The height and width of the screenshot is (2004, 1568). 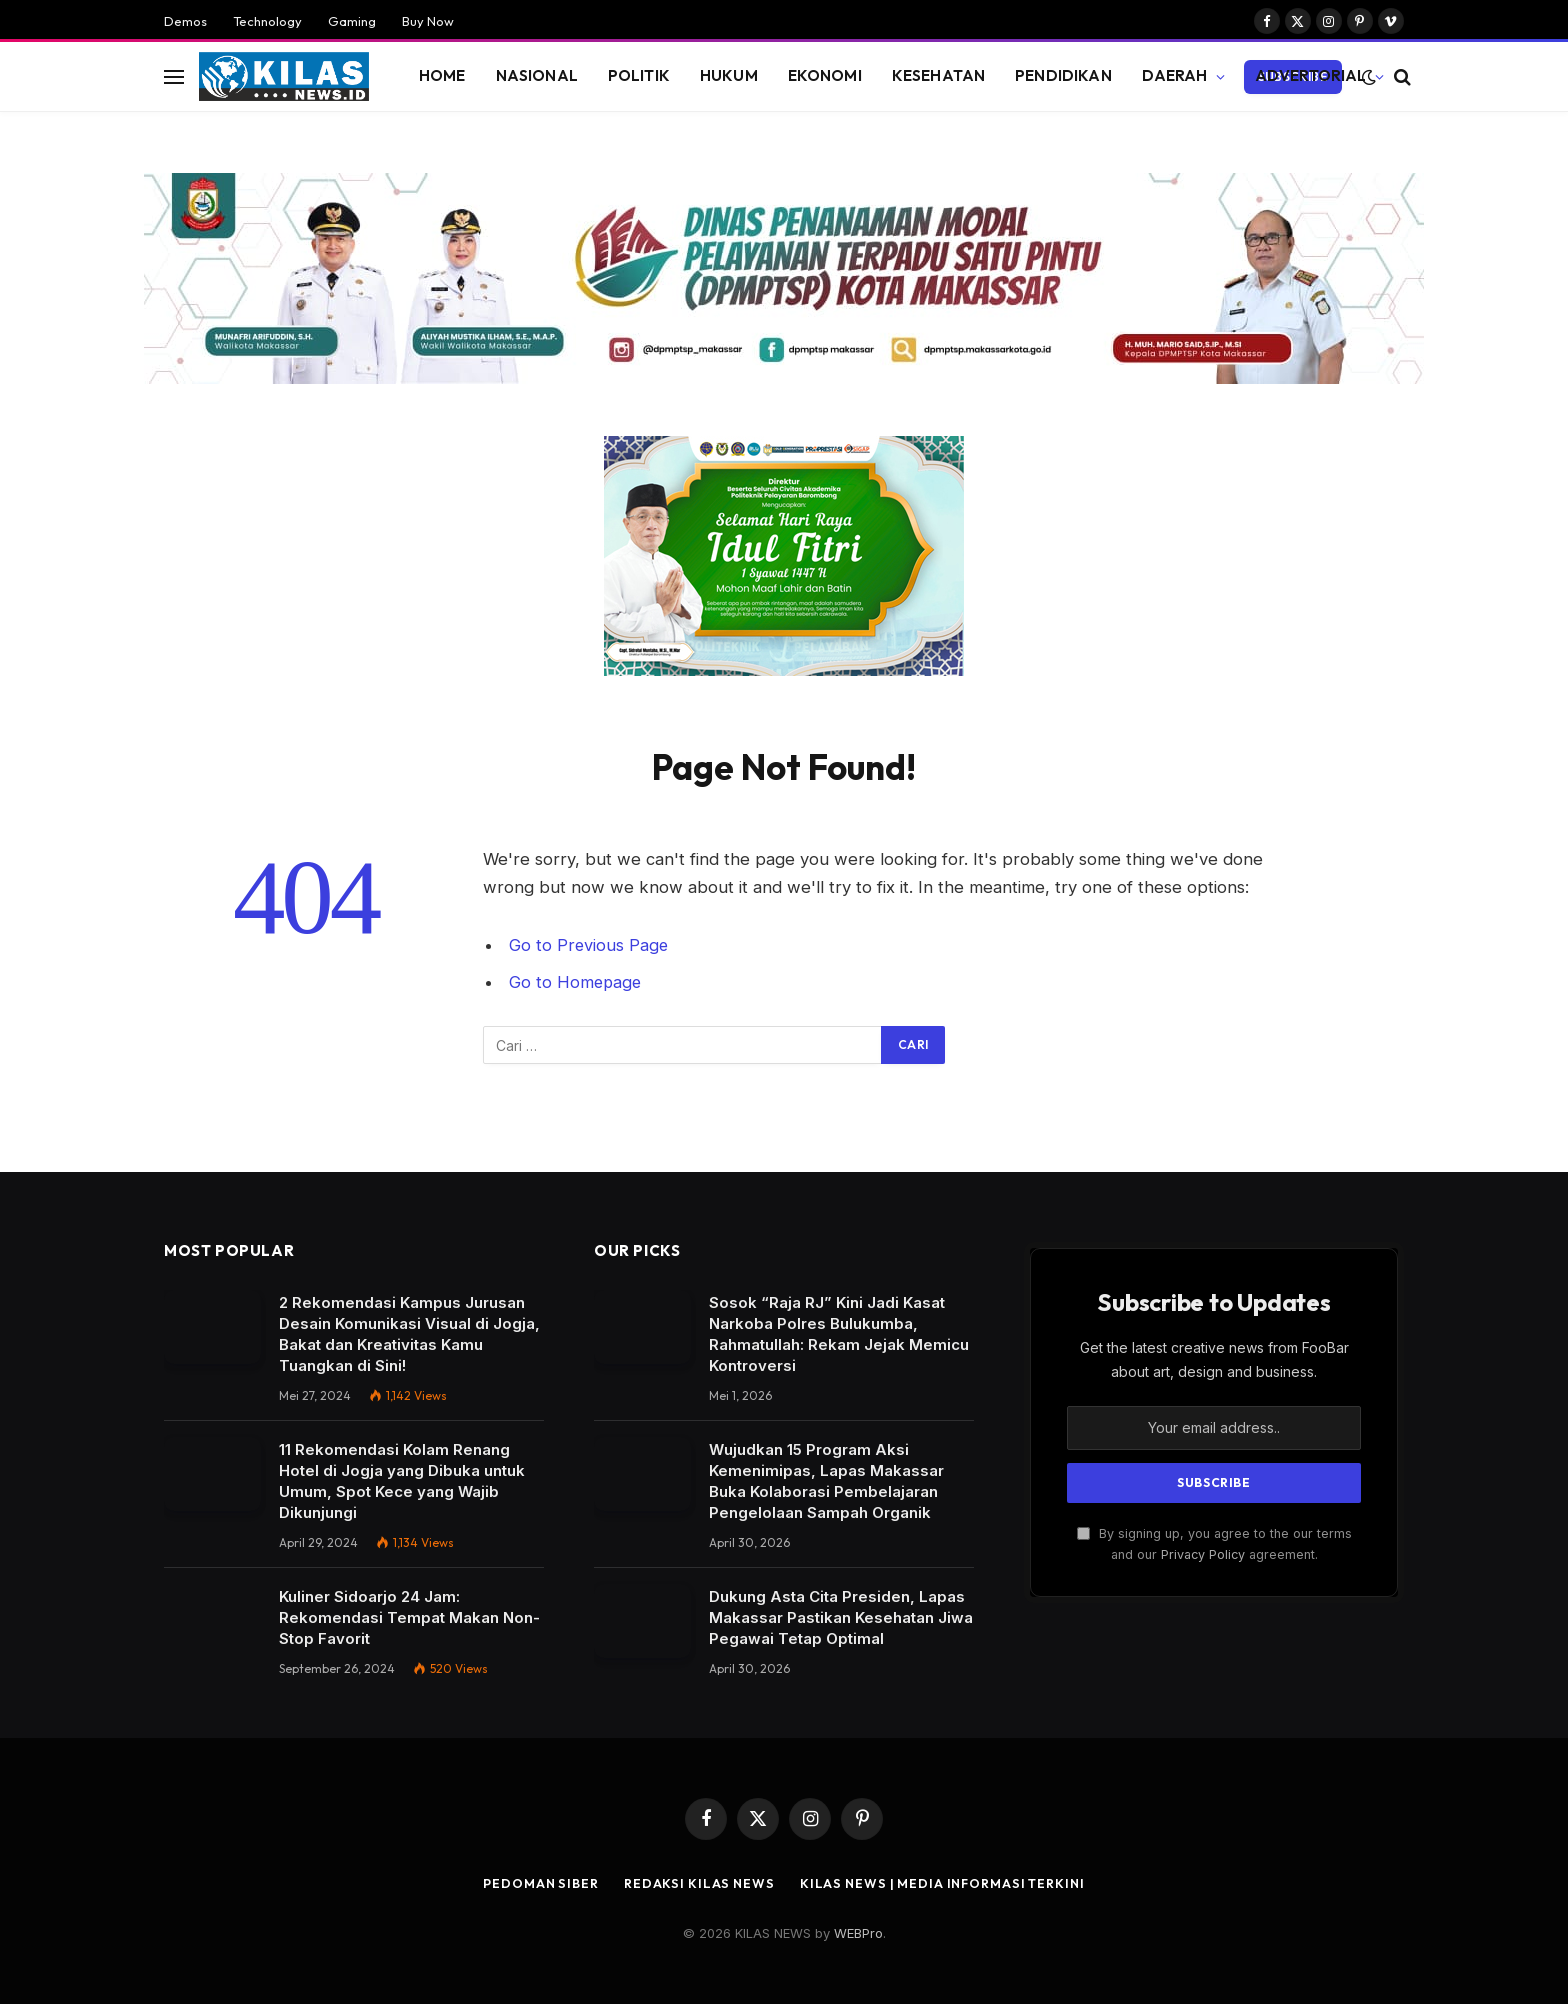 What do you see at coordinates (825, 75) in the screenshot?
I see `EKONOMI` at bounding box center [825, 75].